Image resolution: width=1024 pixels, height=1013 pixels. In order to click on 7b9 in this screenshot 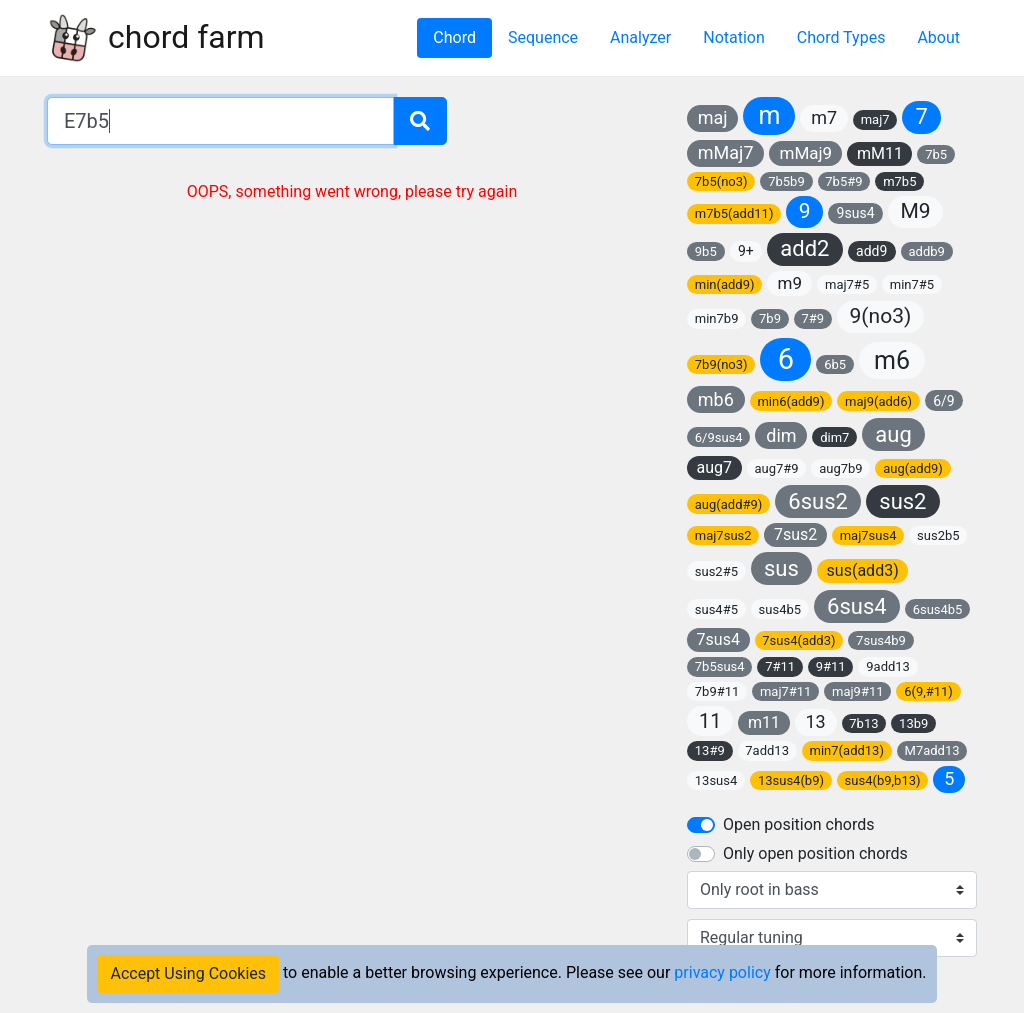, I will do `click(770, 318)`.